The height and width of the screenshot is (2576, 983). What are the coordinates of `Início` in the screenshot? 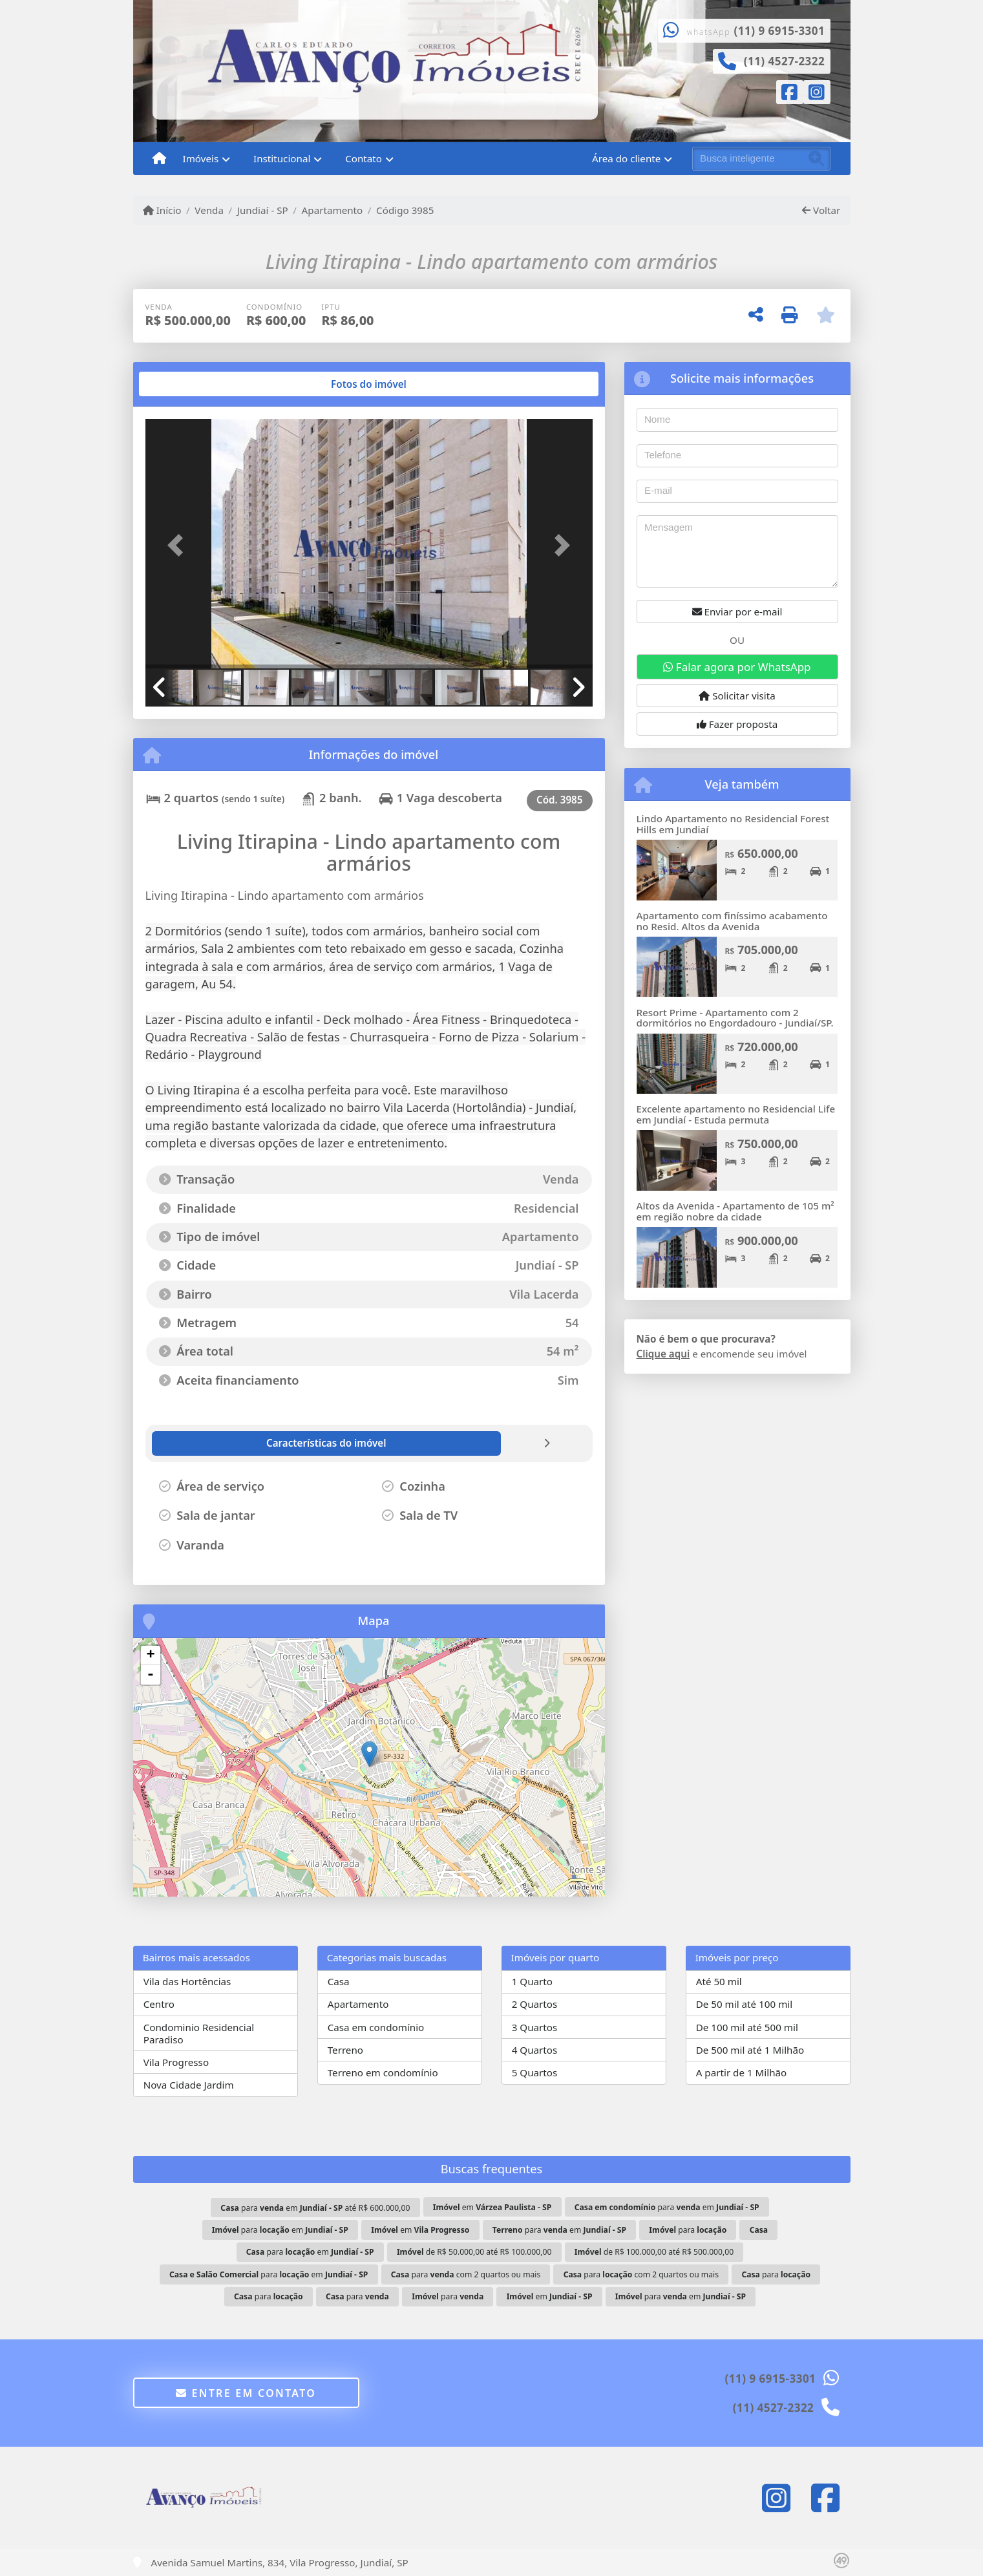 It's located at (162, 210).